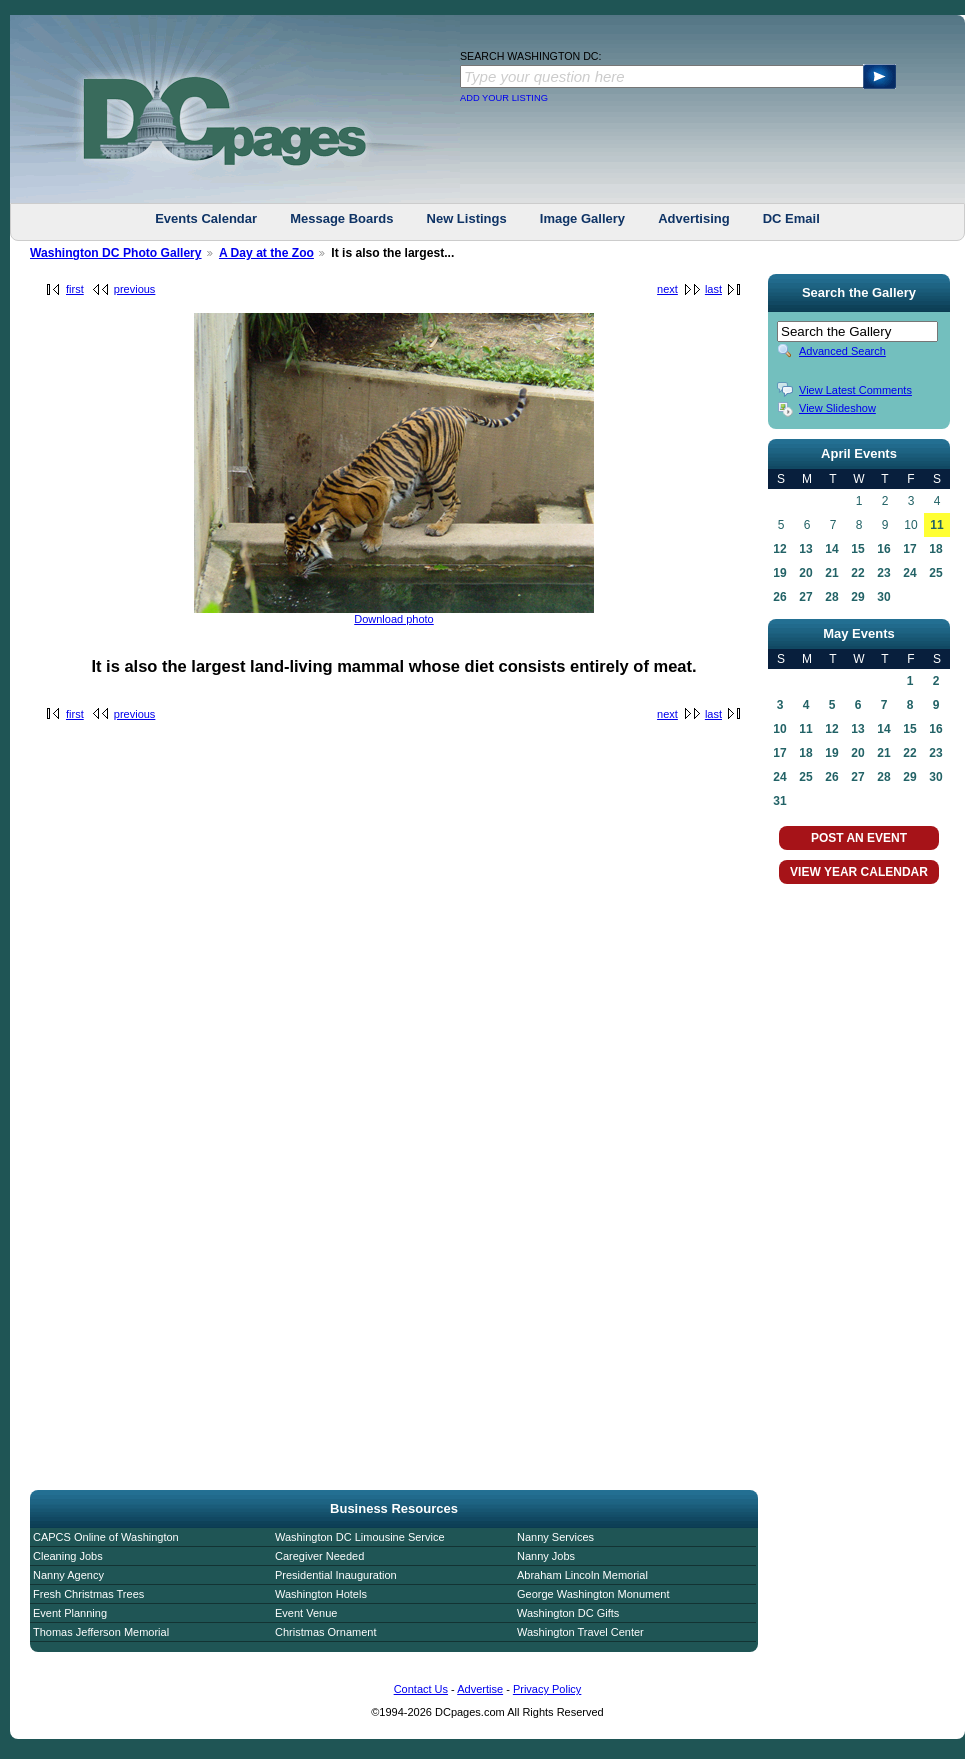 The image size is (965, 1759). Describe the element at coordinates (582, 1575) in the screenshot. I see `Abraham Lincoln Memorial` at that location.